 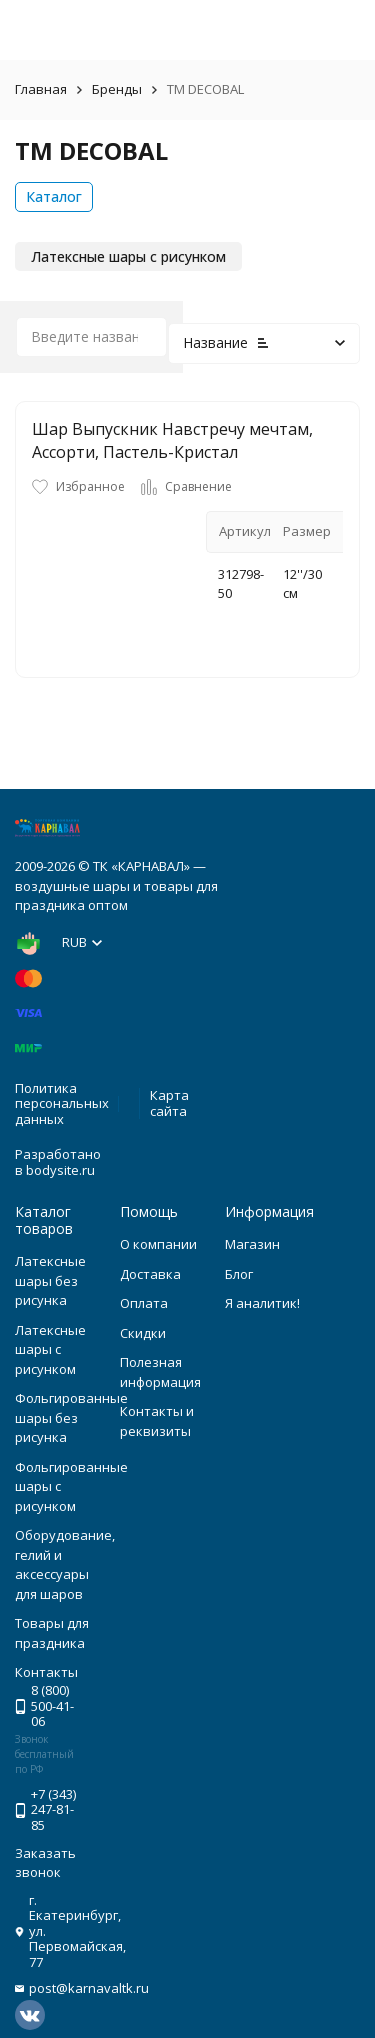 I want to click on О компании, so click(x=158, y=1244).